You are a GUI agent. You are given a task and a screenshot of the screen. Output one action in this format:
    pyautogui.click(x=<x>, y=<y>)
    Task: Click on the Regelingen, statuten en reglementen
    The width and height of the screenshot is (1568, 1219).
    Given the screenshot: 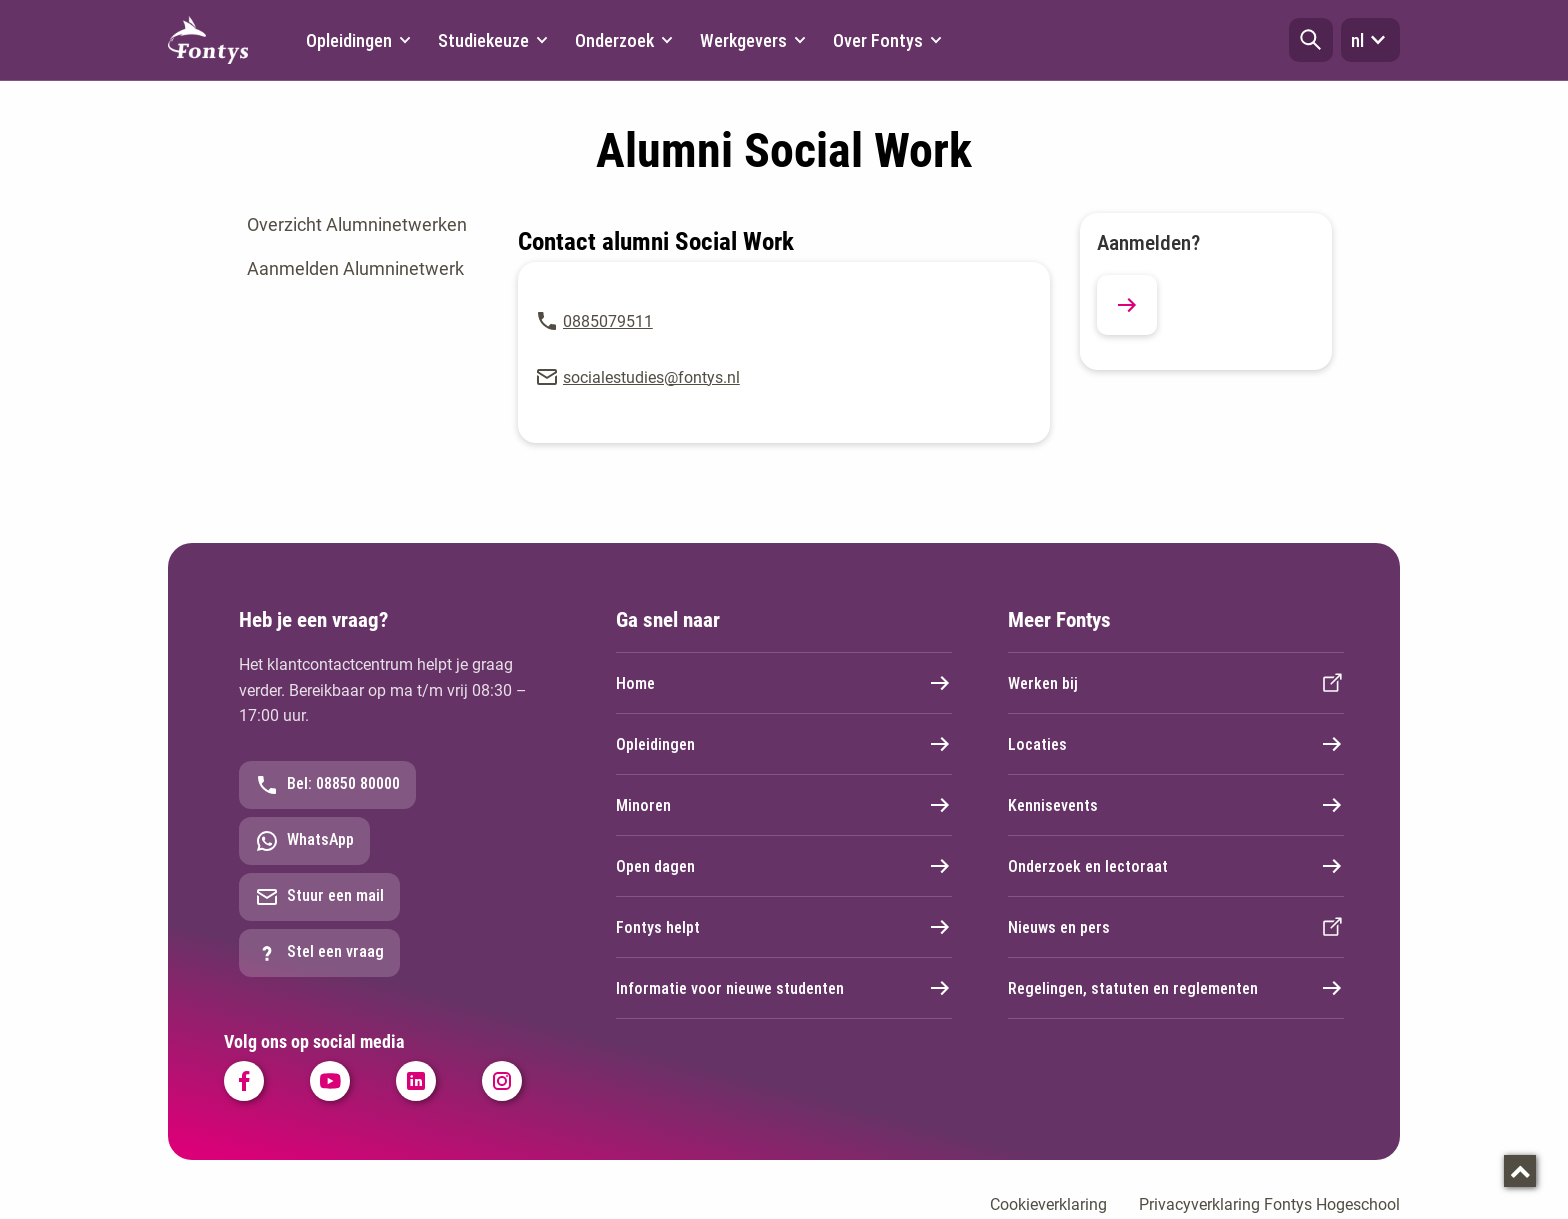 What is the action you would take?
    pyautogui.click(x=1176, y=988)
    